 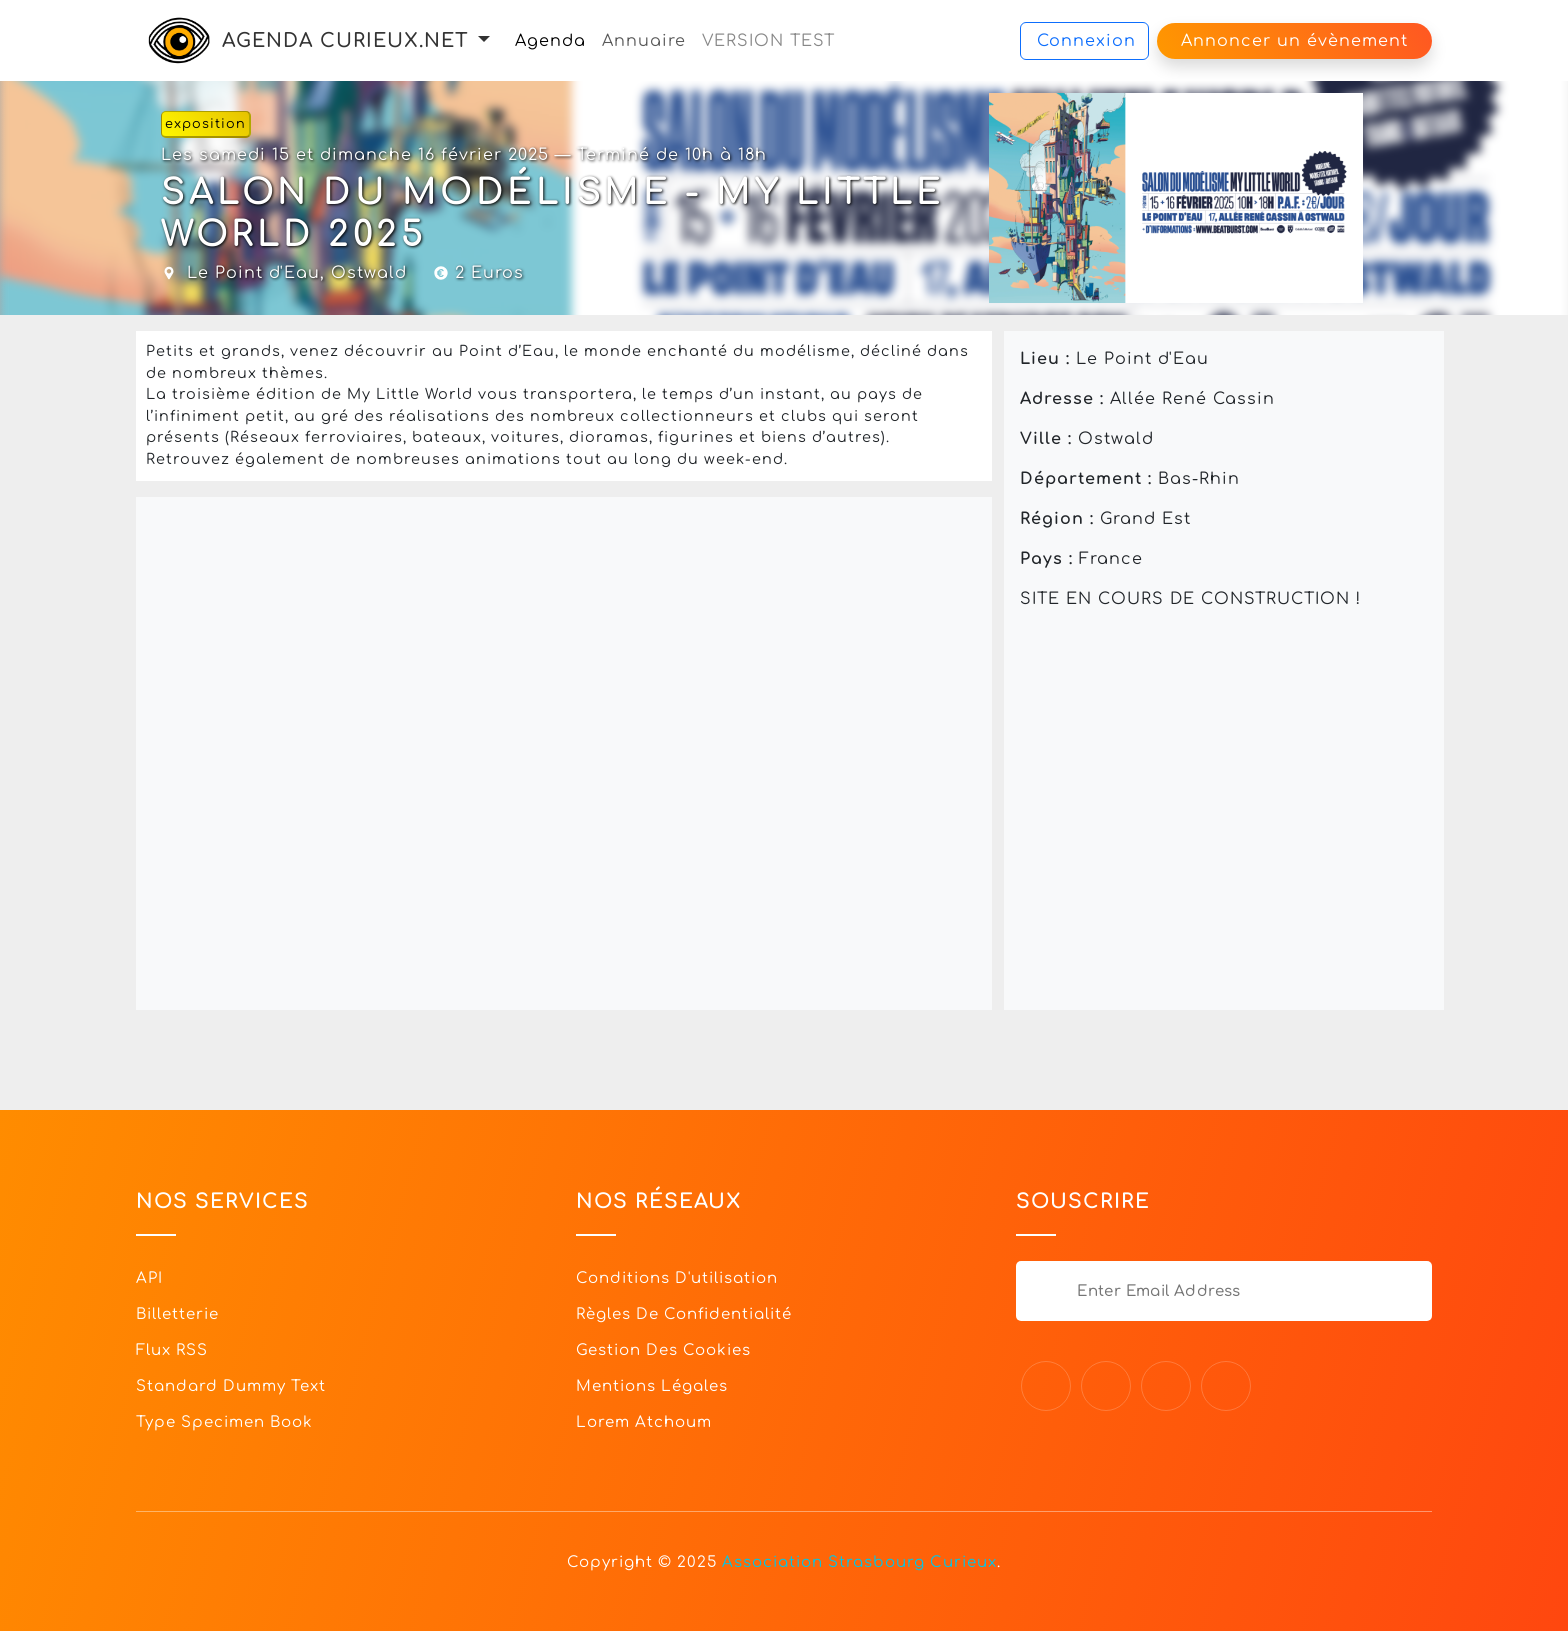 What do you see at coordinates (652, 1386) in the screenshot?
I see `Mentions légales` at bounding box center [652, 1386].